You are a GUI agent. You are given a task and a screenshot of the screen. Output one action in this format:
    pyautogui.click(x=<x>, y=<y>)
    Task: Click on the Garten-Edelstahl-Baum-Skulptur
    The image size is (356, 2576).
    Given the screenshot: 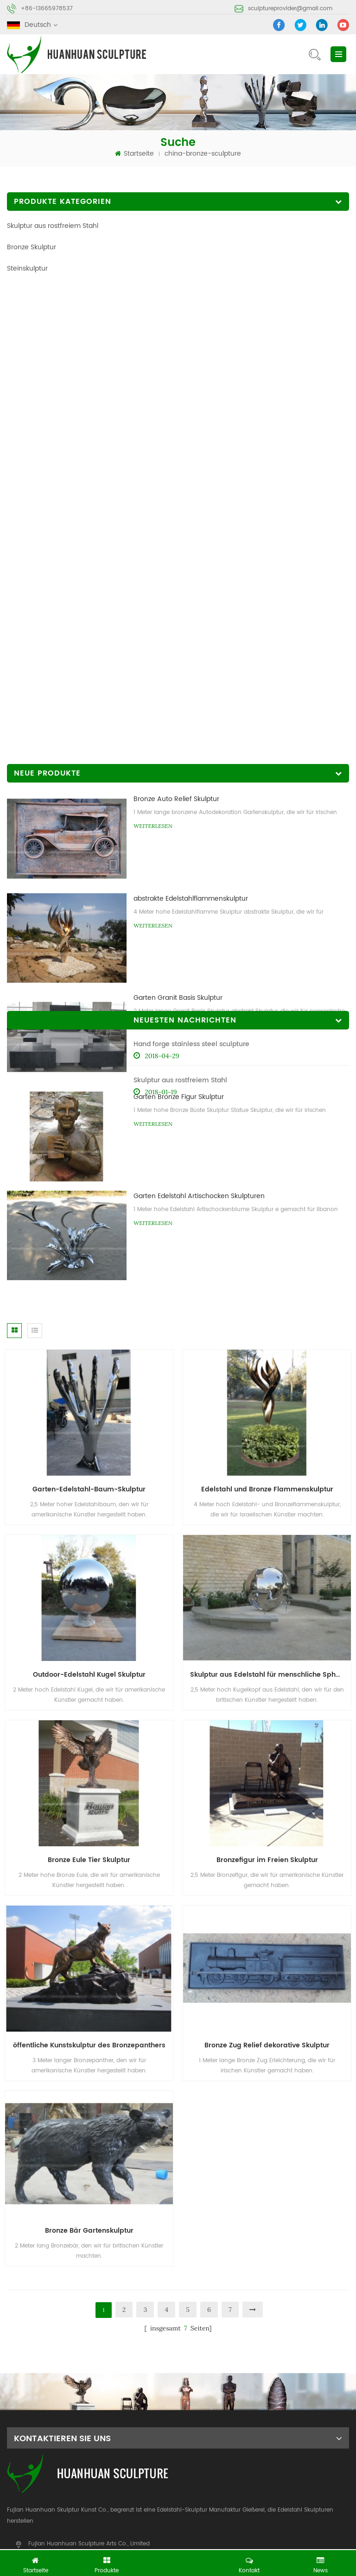 What is the action you would take?
    pyautogui.click(x=89, y=1066)
    